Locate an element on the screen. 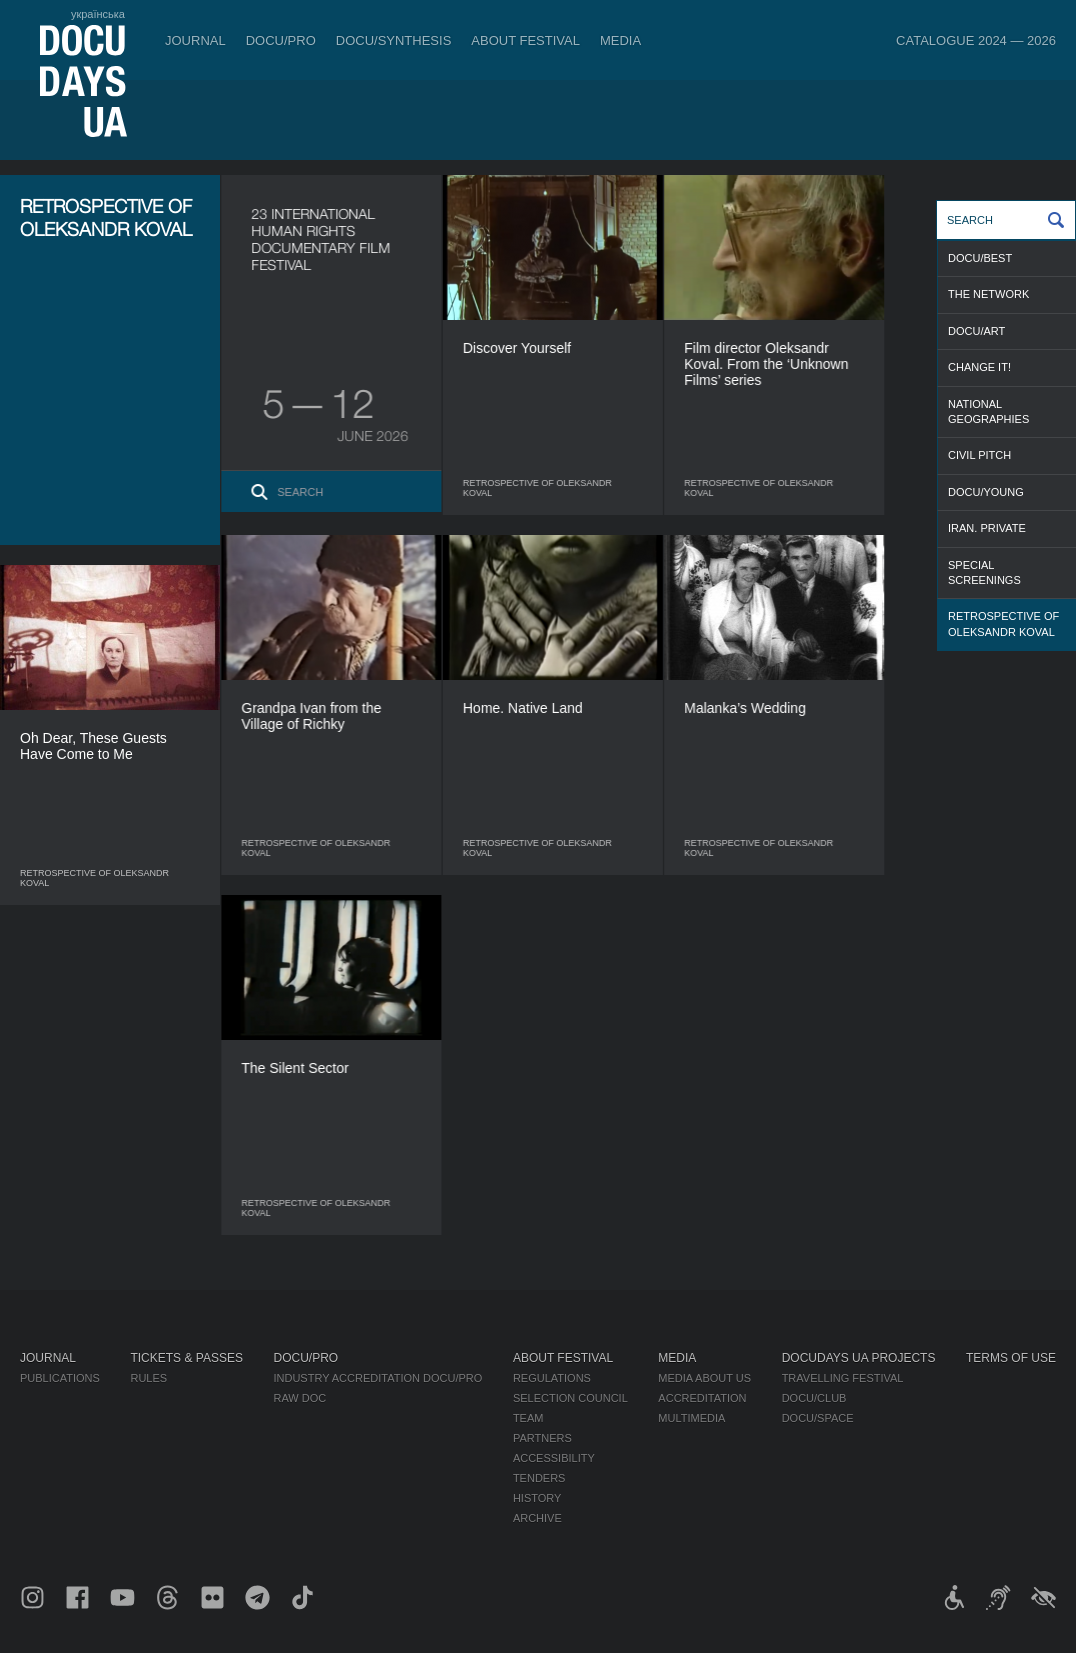 Image resolution: width=1076 pixels, height=1653 pixels. Terms of use is located at coordinates (1011, 1358).